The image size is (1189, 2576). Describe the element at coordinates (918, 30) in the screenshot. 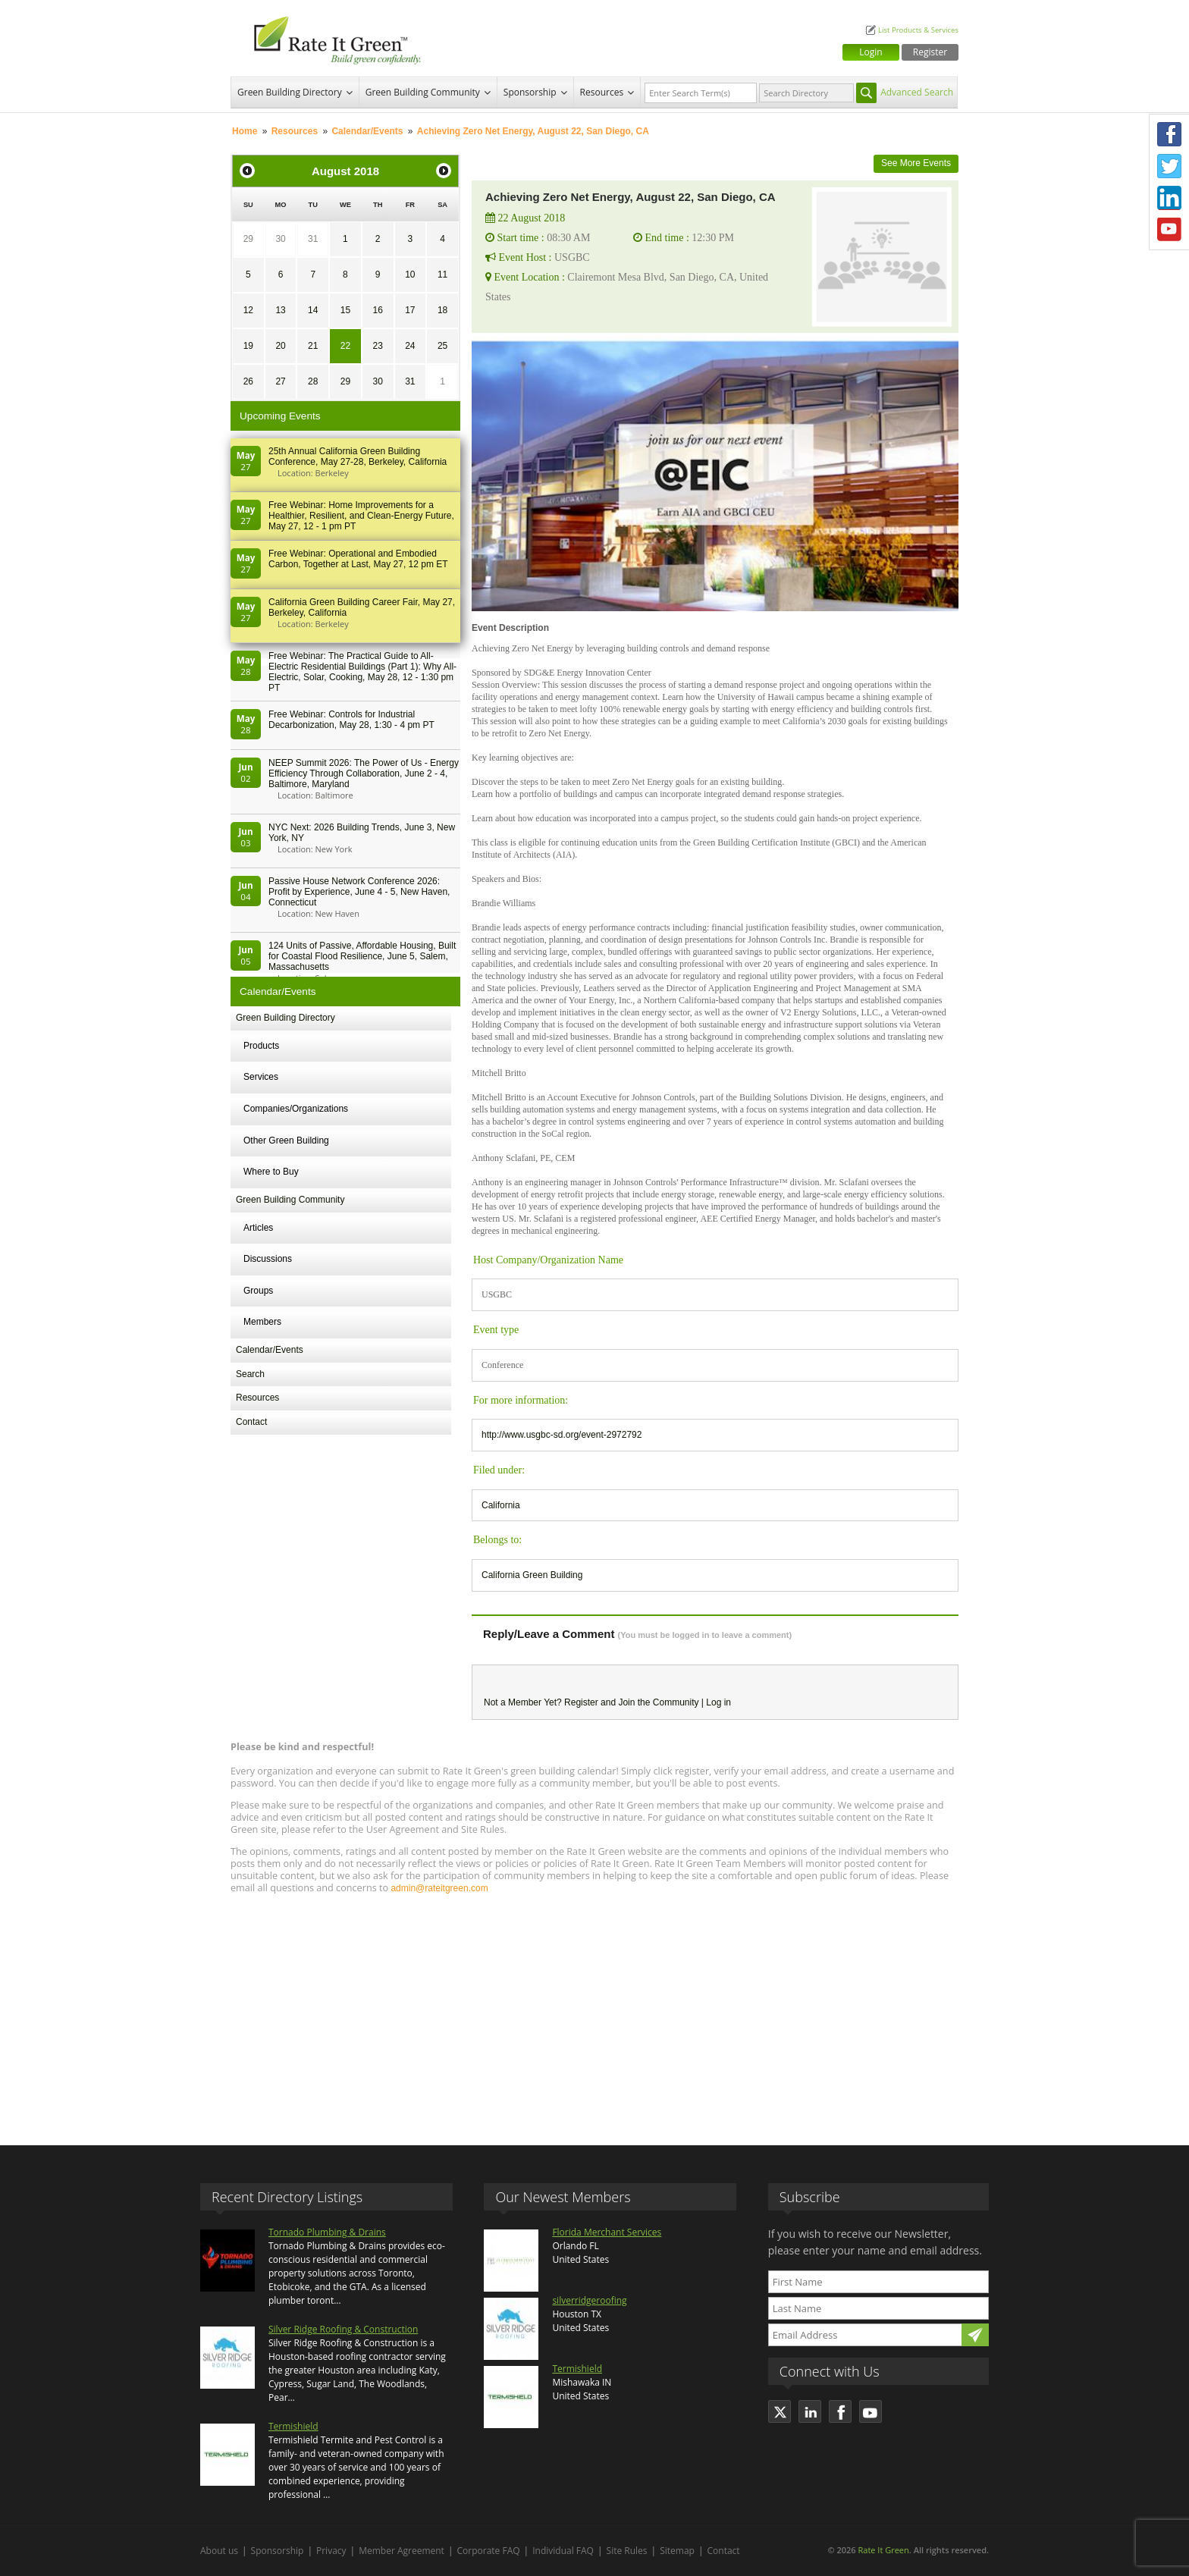

I see `List Products & Services` at that location.